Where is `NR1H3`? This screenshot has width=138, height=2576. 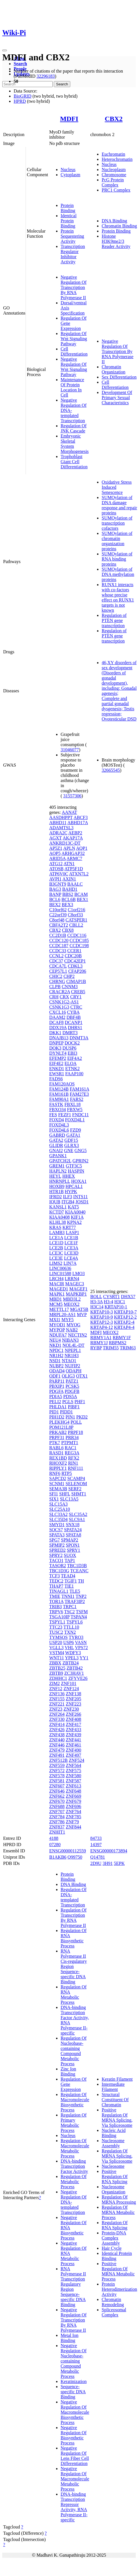
NR1H3 is located at coordinates (72, 1355).